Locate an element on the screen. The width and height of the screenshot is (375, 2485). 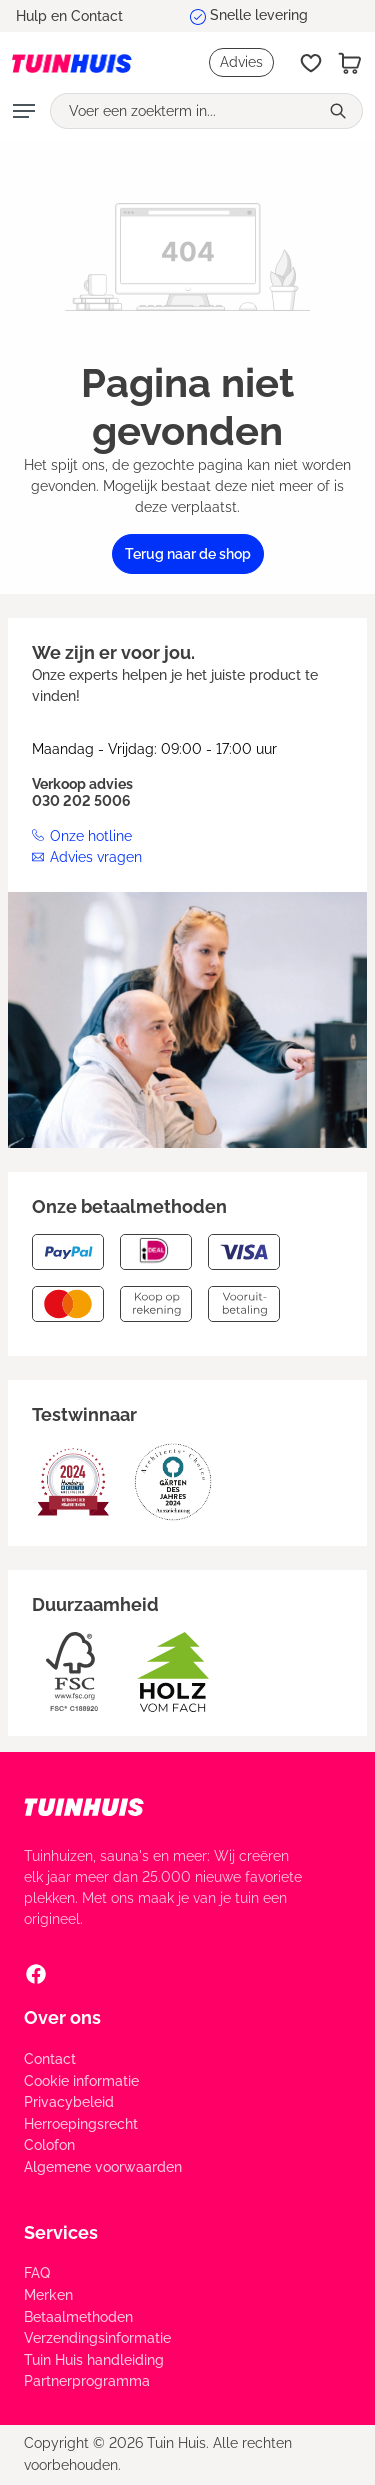
Contact is located at coordinates (50, 2059).